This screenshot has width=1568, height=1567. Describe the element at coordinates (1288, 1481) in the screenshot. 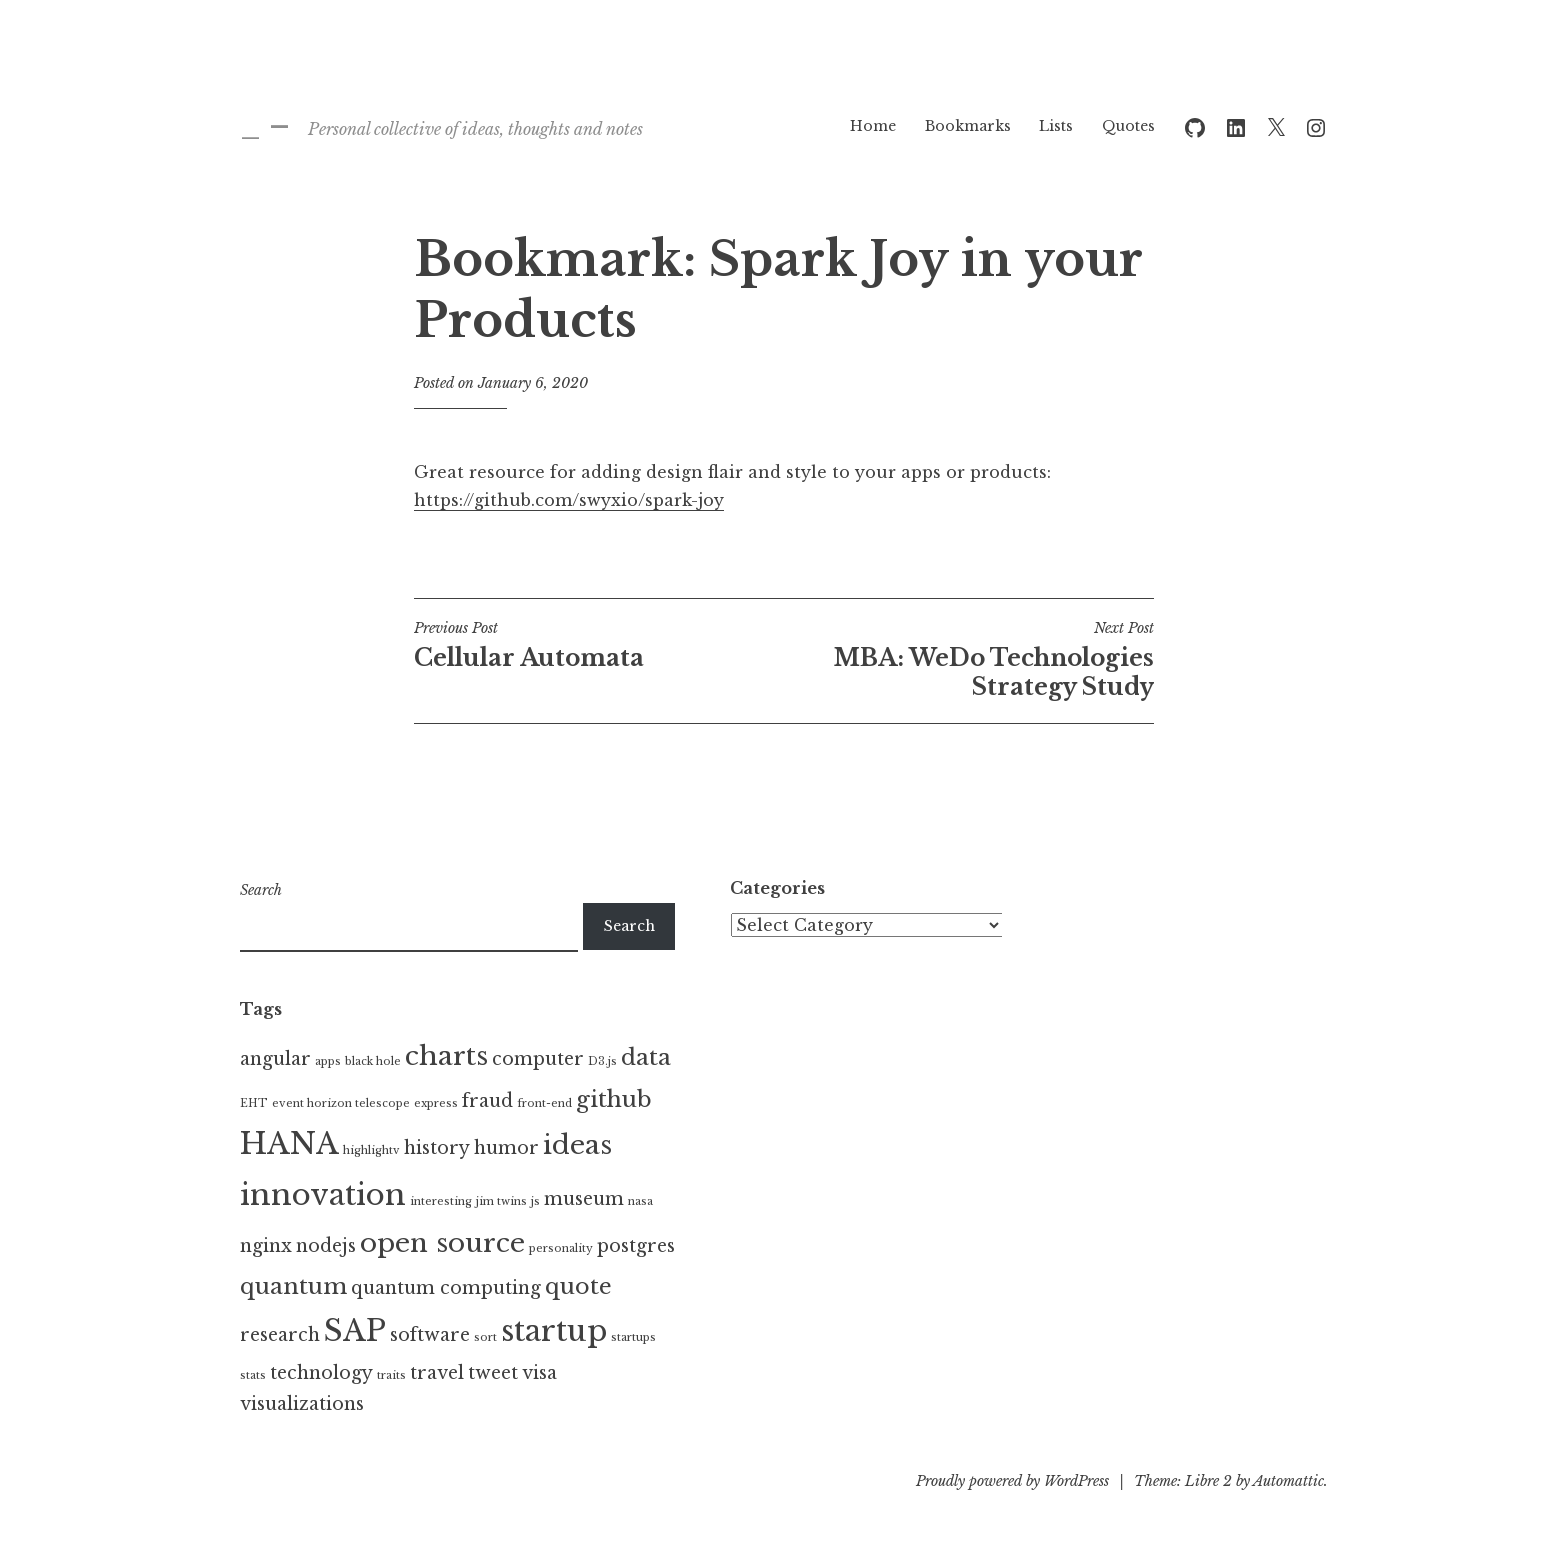

I see `Automattic` at that location.